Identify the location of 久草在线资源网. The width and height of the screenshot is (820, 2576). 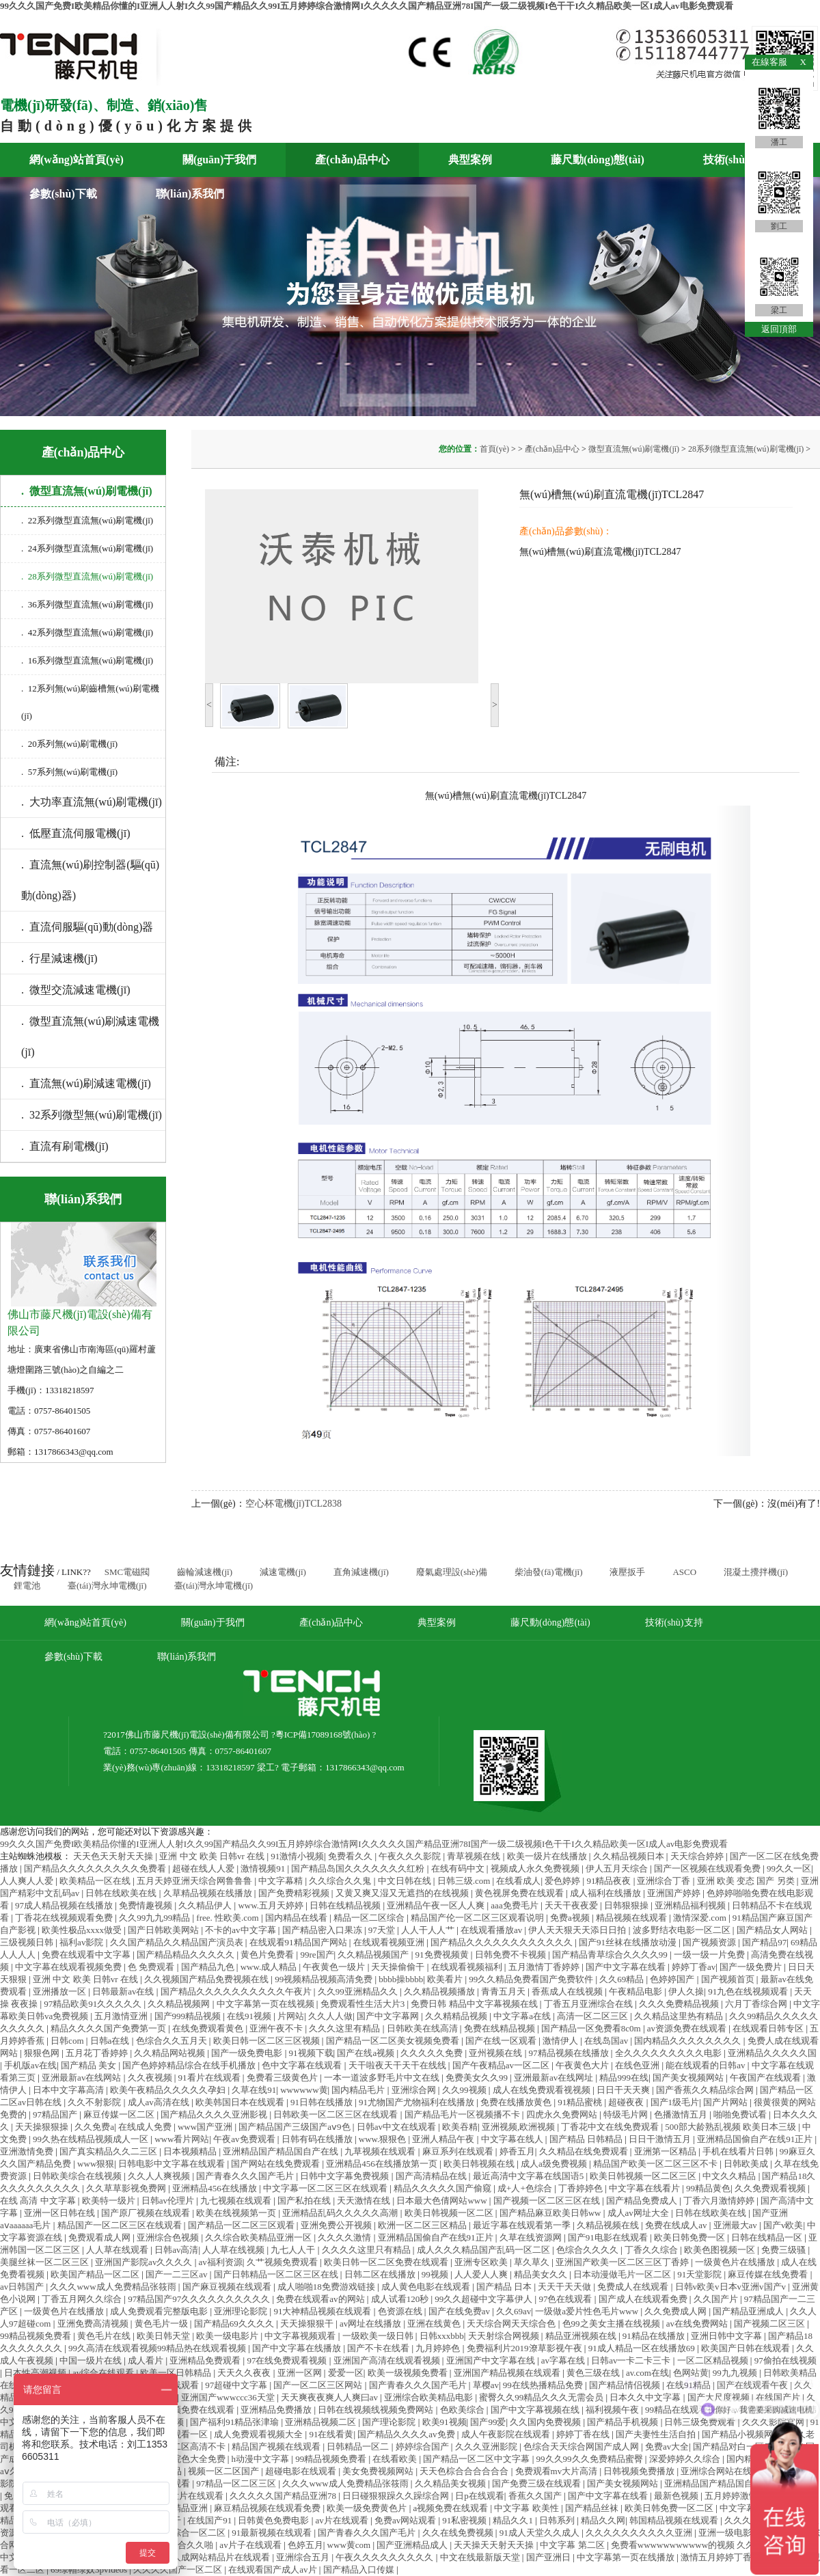
(532, 2237).